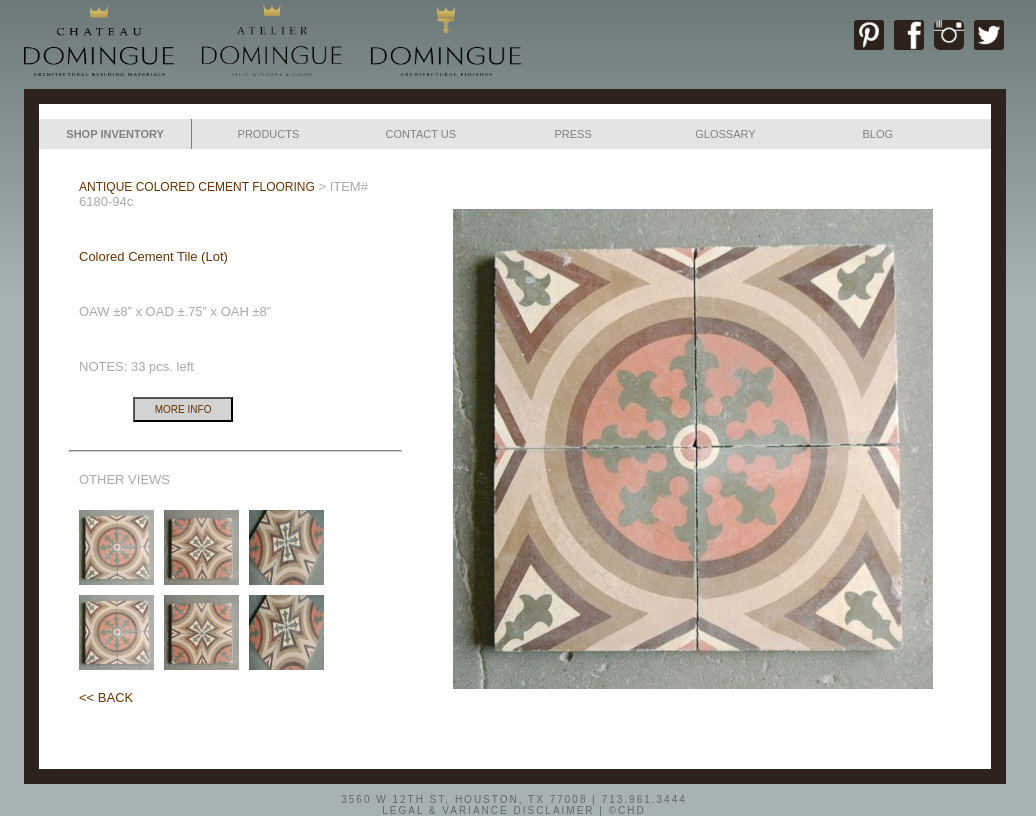 Image resolution: width=1036 pixels, height=816 pixels. What do you see at coordinates (514, 804) in the screenshot?
I see `3560 W 12TH ST, HOUSTON, TX 77008 | 713.961.3444LEGAL & VARIANCE DISCLAIMER | ©CHD` at bounding box center [514, 804].